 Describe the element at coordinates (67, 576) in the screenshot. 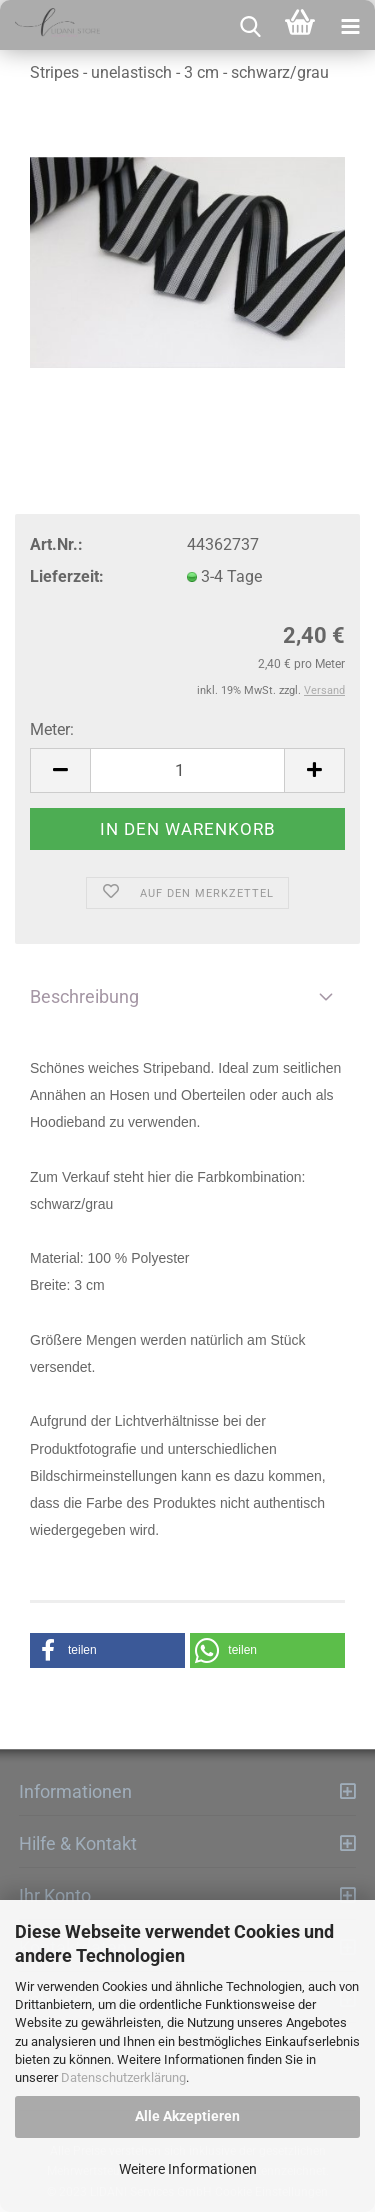

I see `Lieferzeit:` at that location.